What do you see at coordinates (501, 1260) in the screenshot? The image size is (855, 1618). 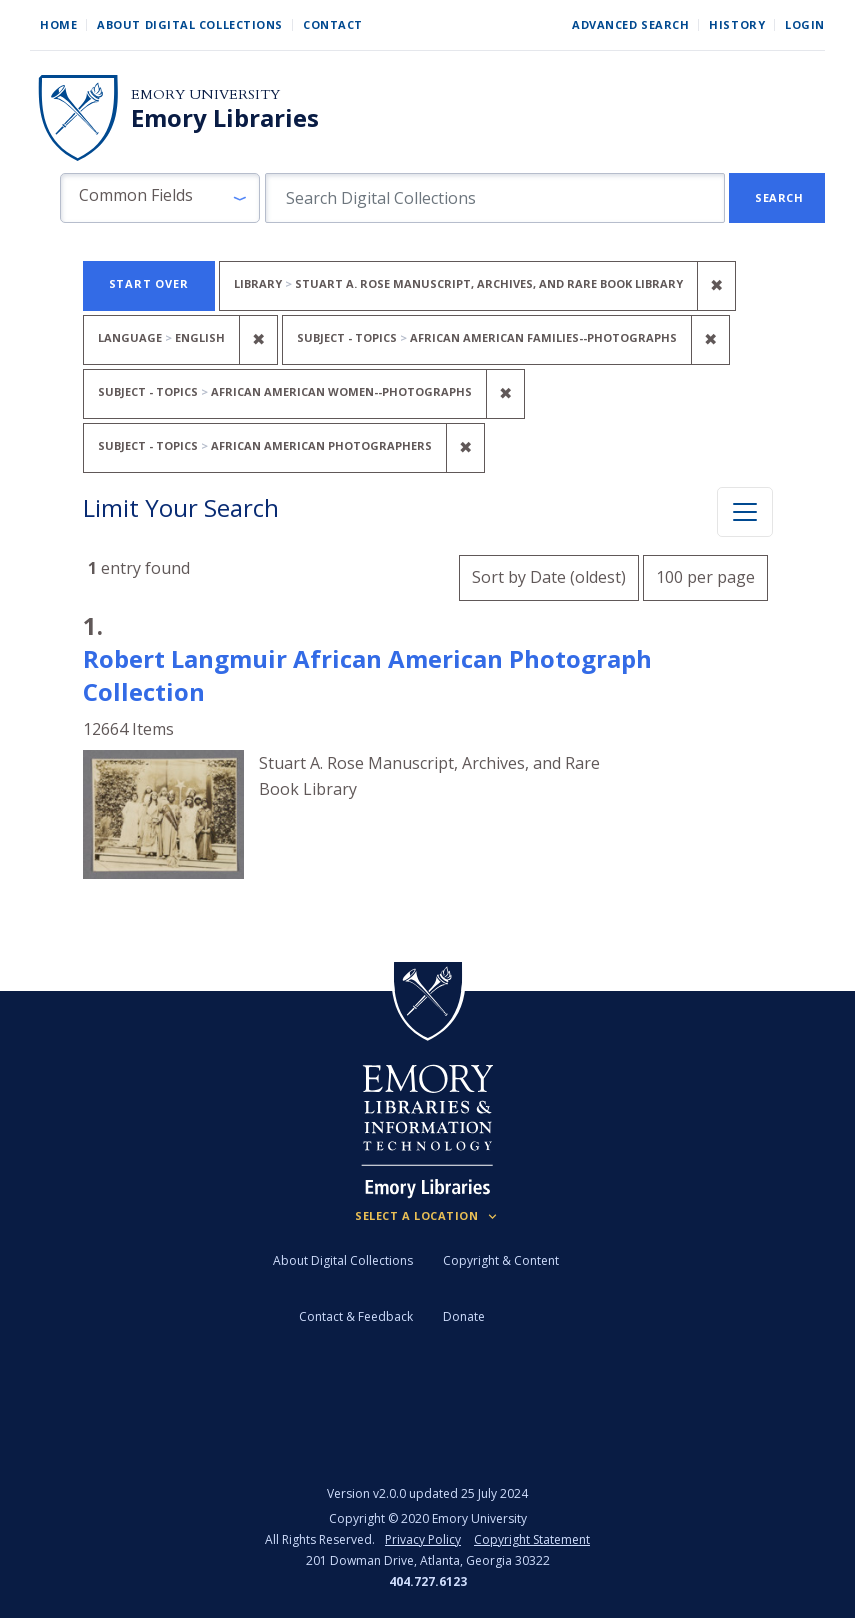 I see `Copyright & Content` at bounding box center [501, 1260].